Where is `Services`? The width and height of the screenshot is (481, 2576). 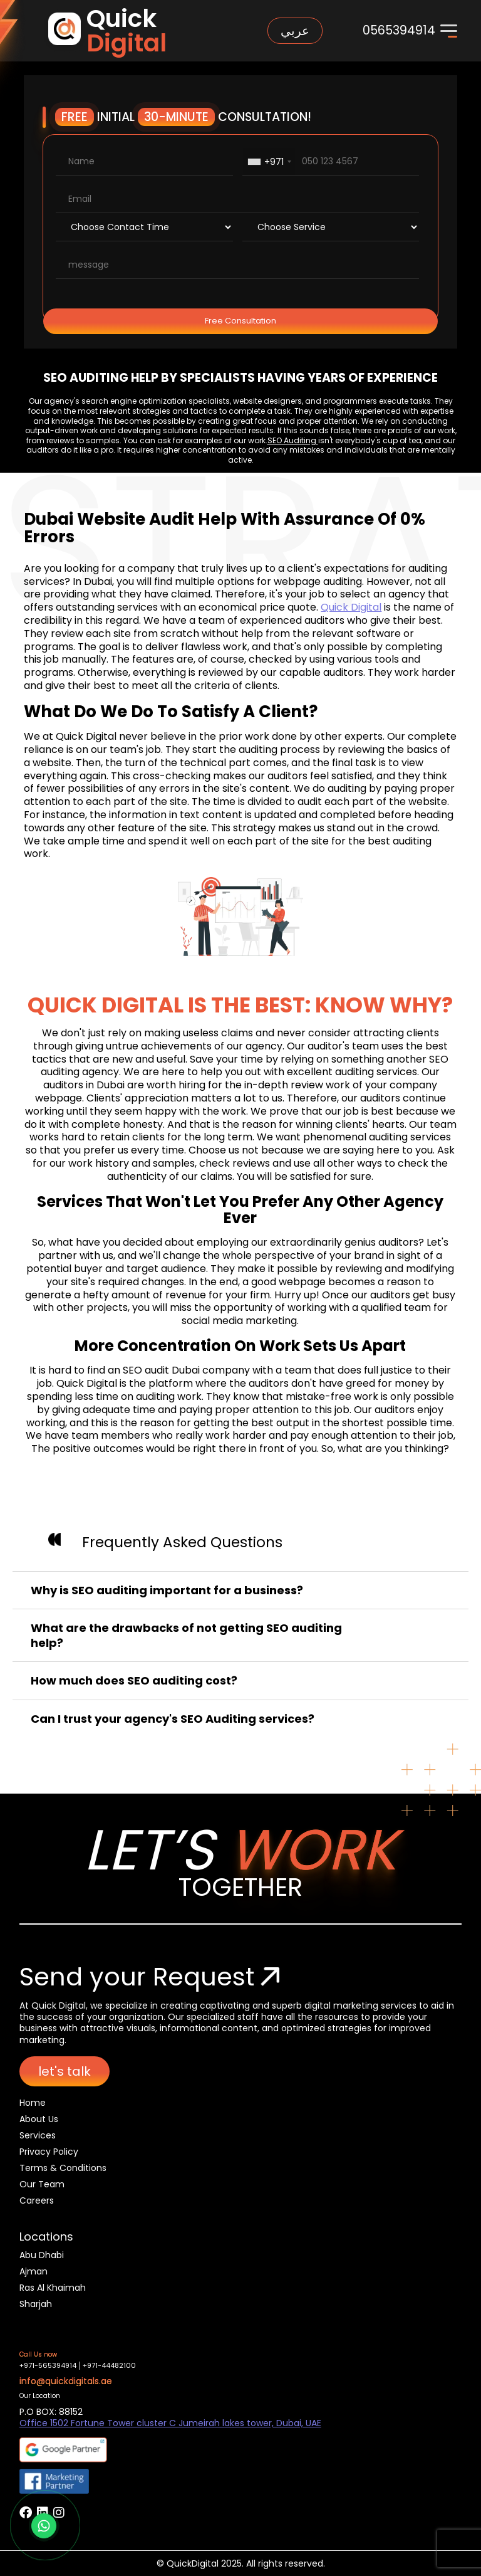 Services is located at coordinates (37, 2135).